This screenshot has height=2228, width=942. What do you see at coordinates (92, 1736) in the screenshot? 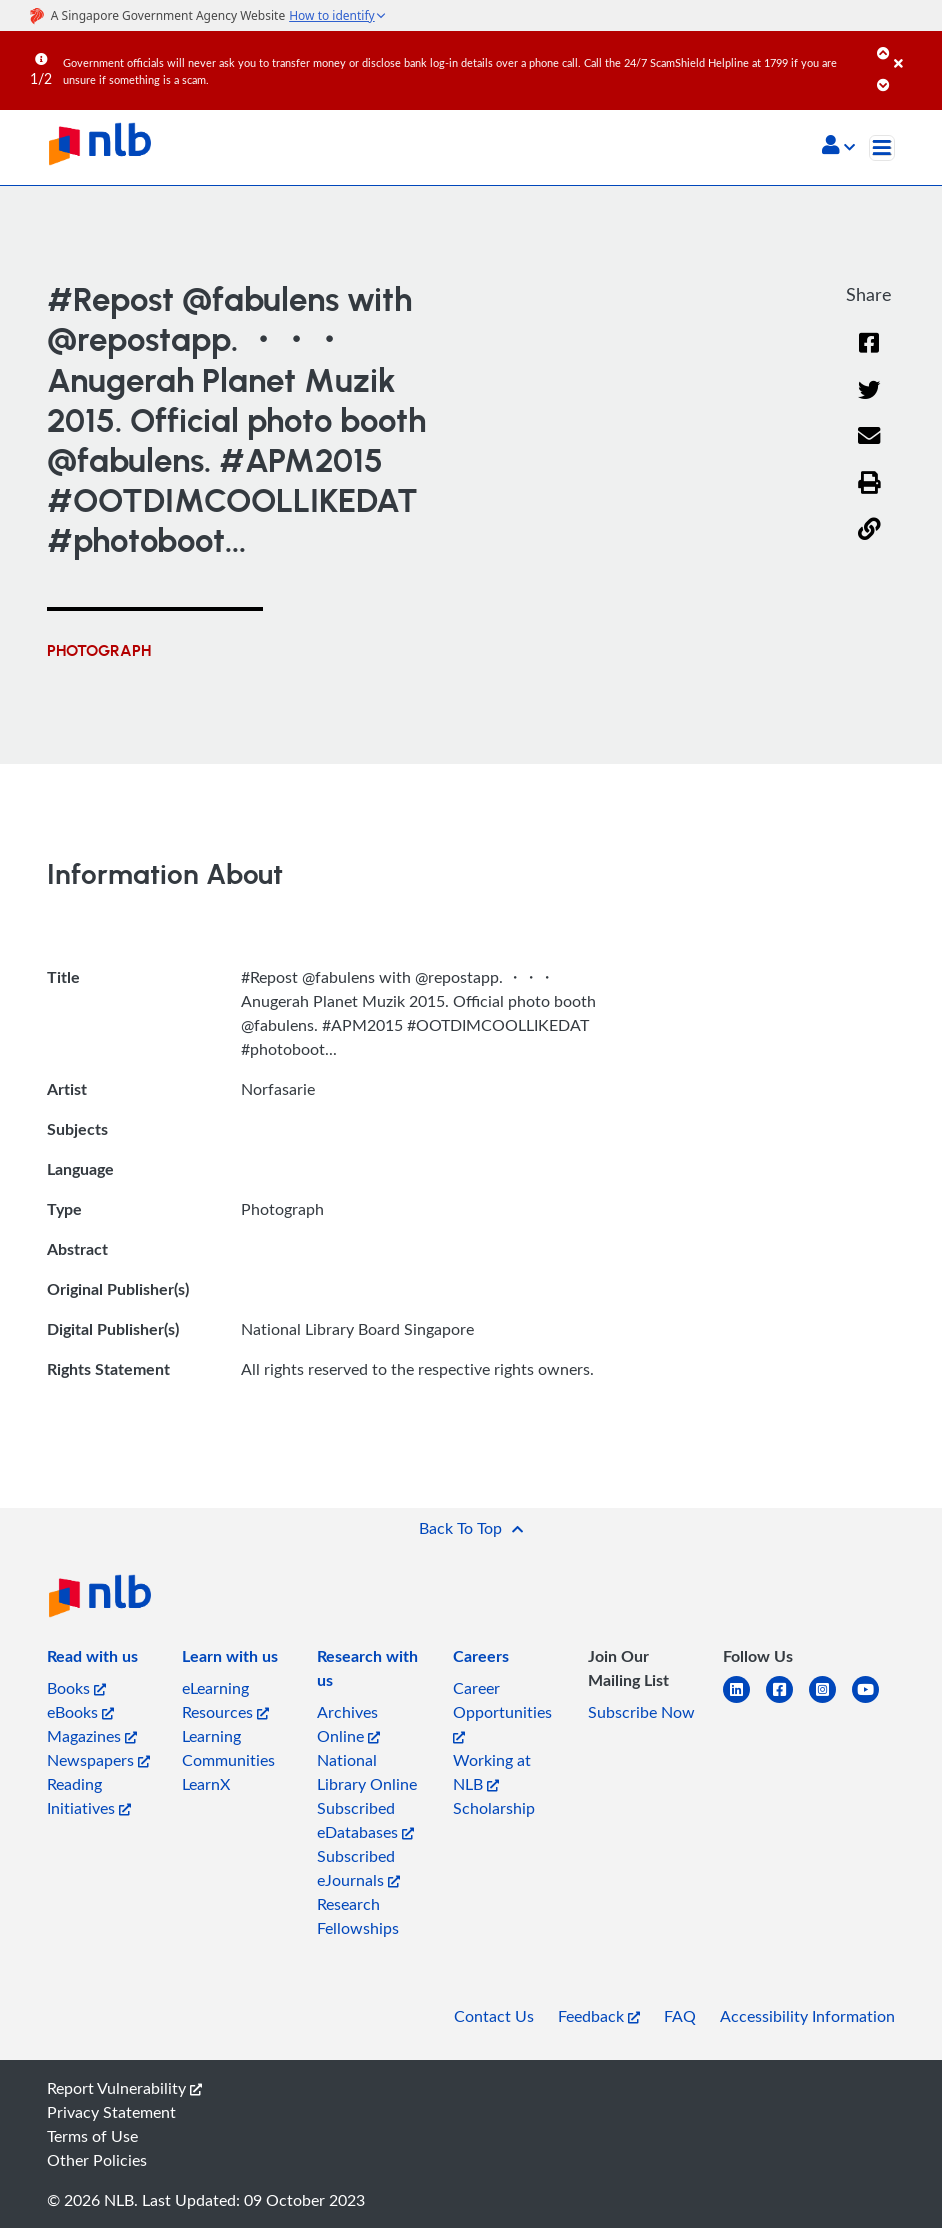
I see `Magazines` at bounding box center [92, 1736].